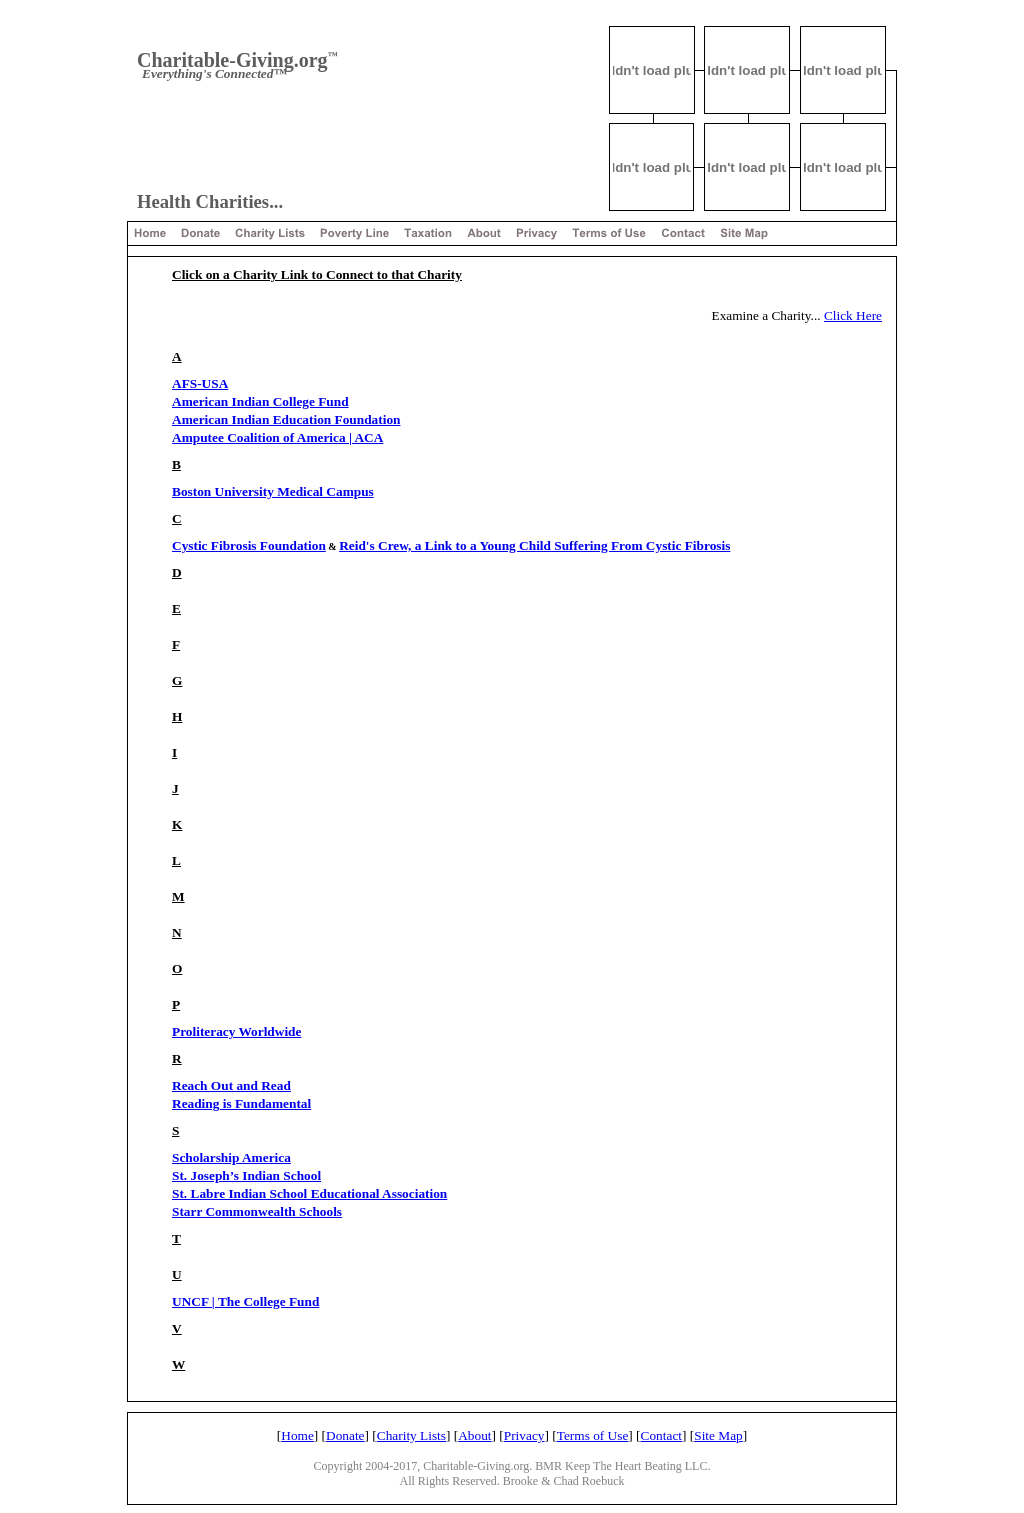 Image resolution: width=1024 pixels, height=1513 pixels. What do you see at coordinates (257, 1211) in the screenshot?
I see `Starr Commonwealth Schools` at bounding box center [257, 1211].